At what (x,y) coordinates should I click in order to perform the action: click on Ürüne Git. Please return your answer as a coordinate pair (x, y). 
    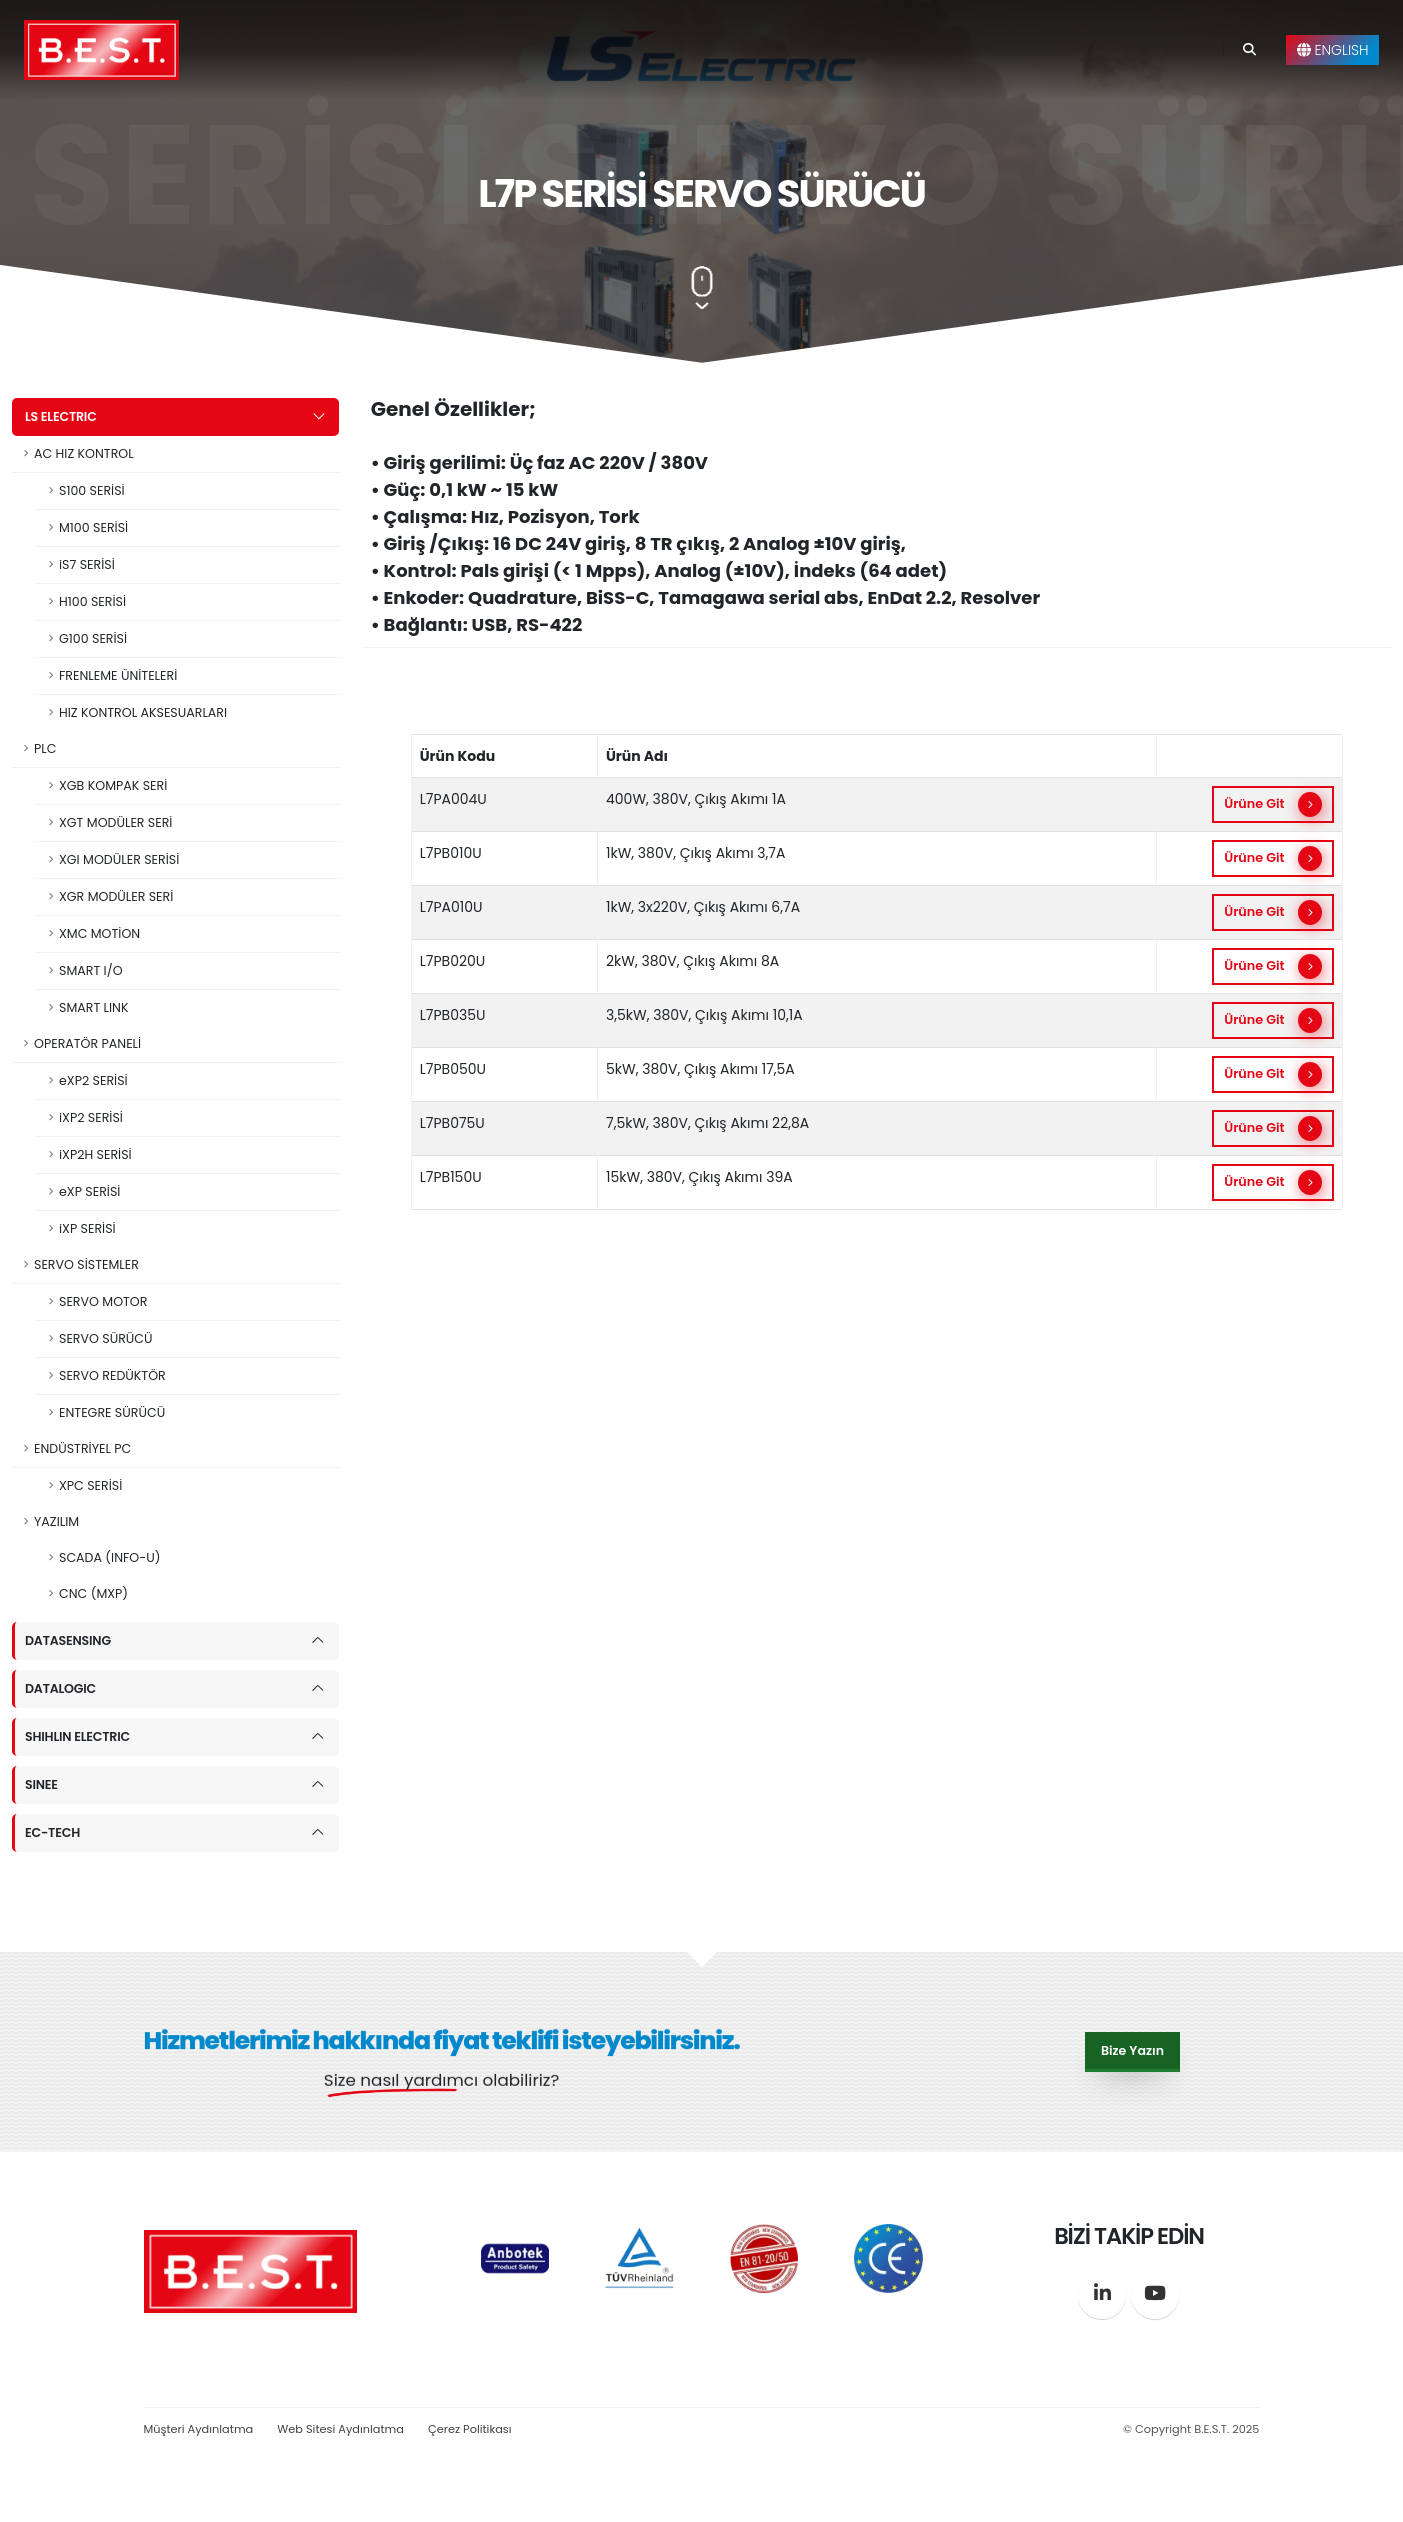
    Looking at the image, I should click on (1272, 804).